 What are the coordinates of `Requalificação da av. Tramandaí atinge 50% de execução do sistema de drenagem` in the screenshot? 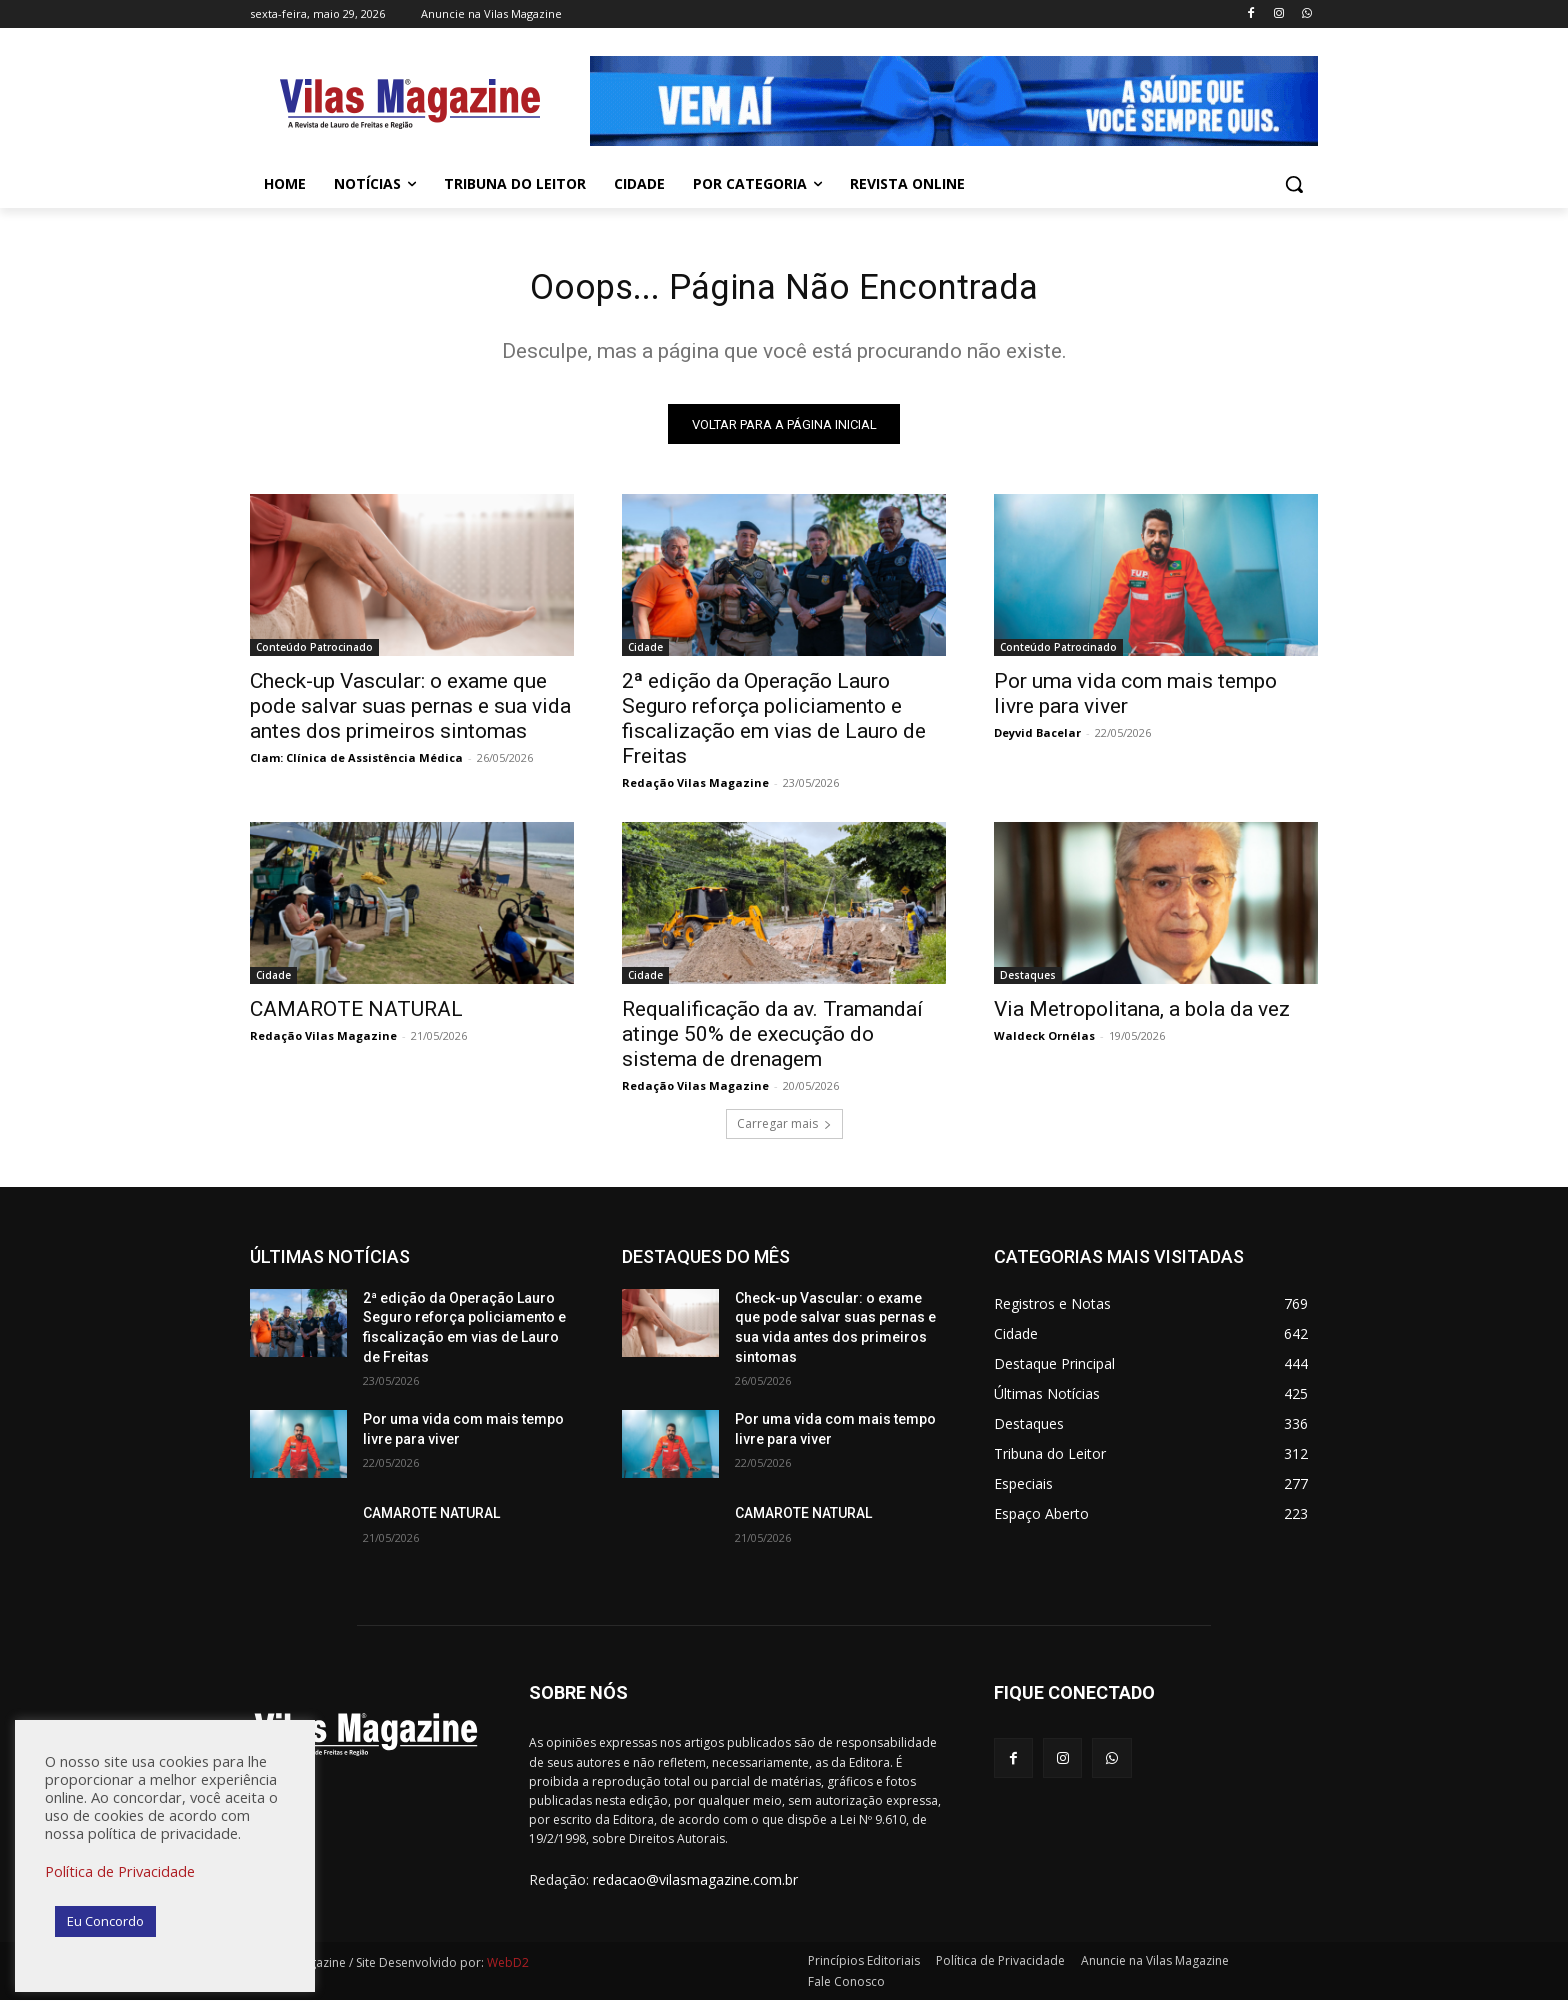 It's located at (772, 1041).